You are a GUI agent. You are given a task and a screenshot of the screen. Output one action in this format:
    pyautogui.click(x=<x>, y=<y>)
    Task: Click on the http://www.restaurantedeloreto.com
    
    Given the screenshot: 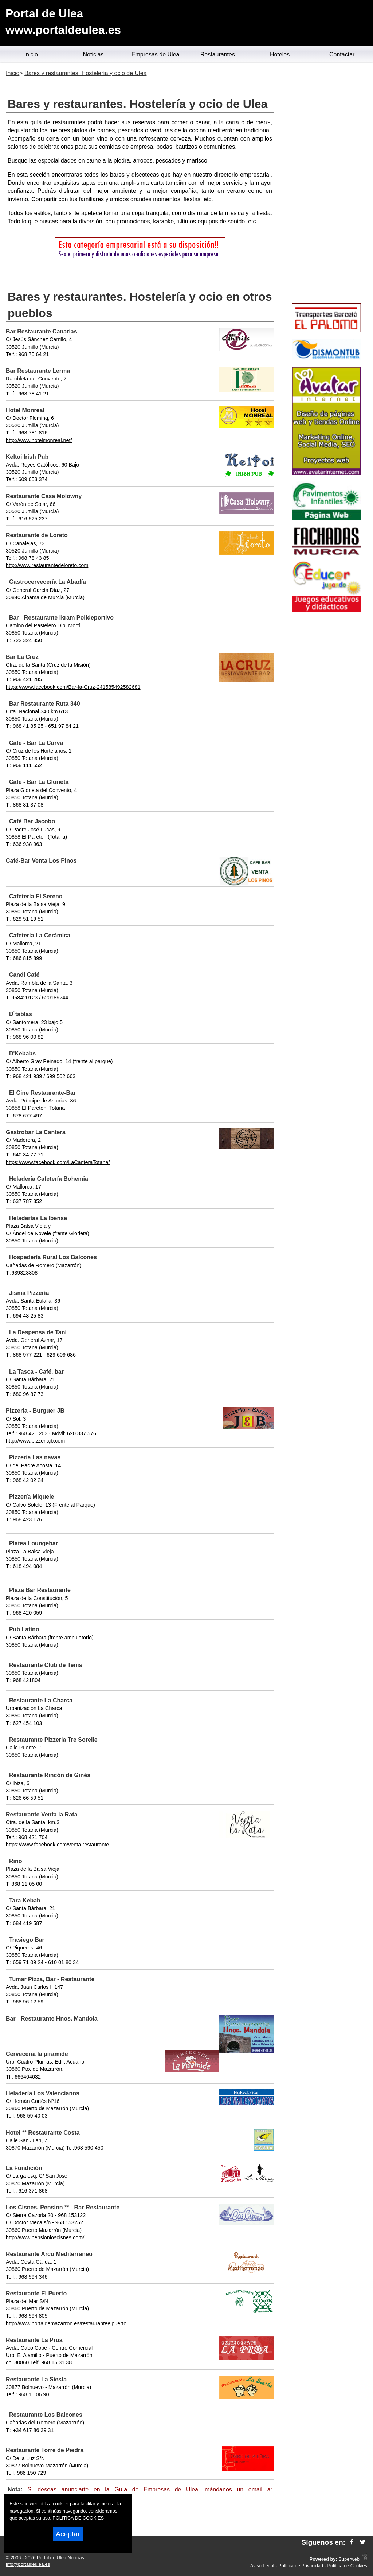 What is the action you would take?
    pyautogui.click(x=47, y=565)
    